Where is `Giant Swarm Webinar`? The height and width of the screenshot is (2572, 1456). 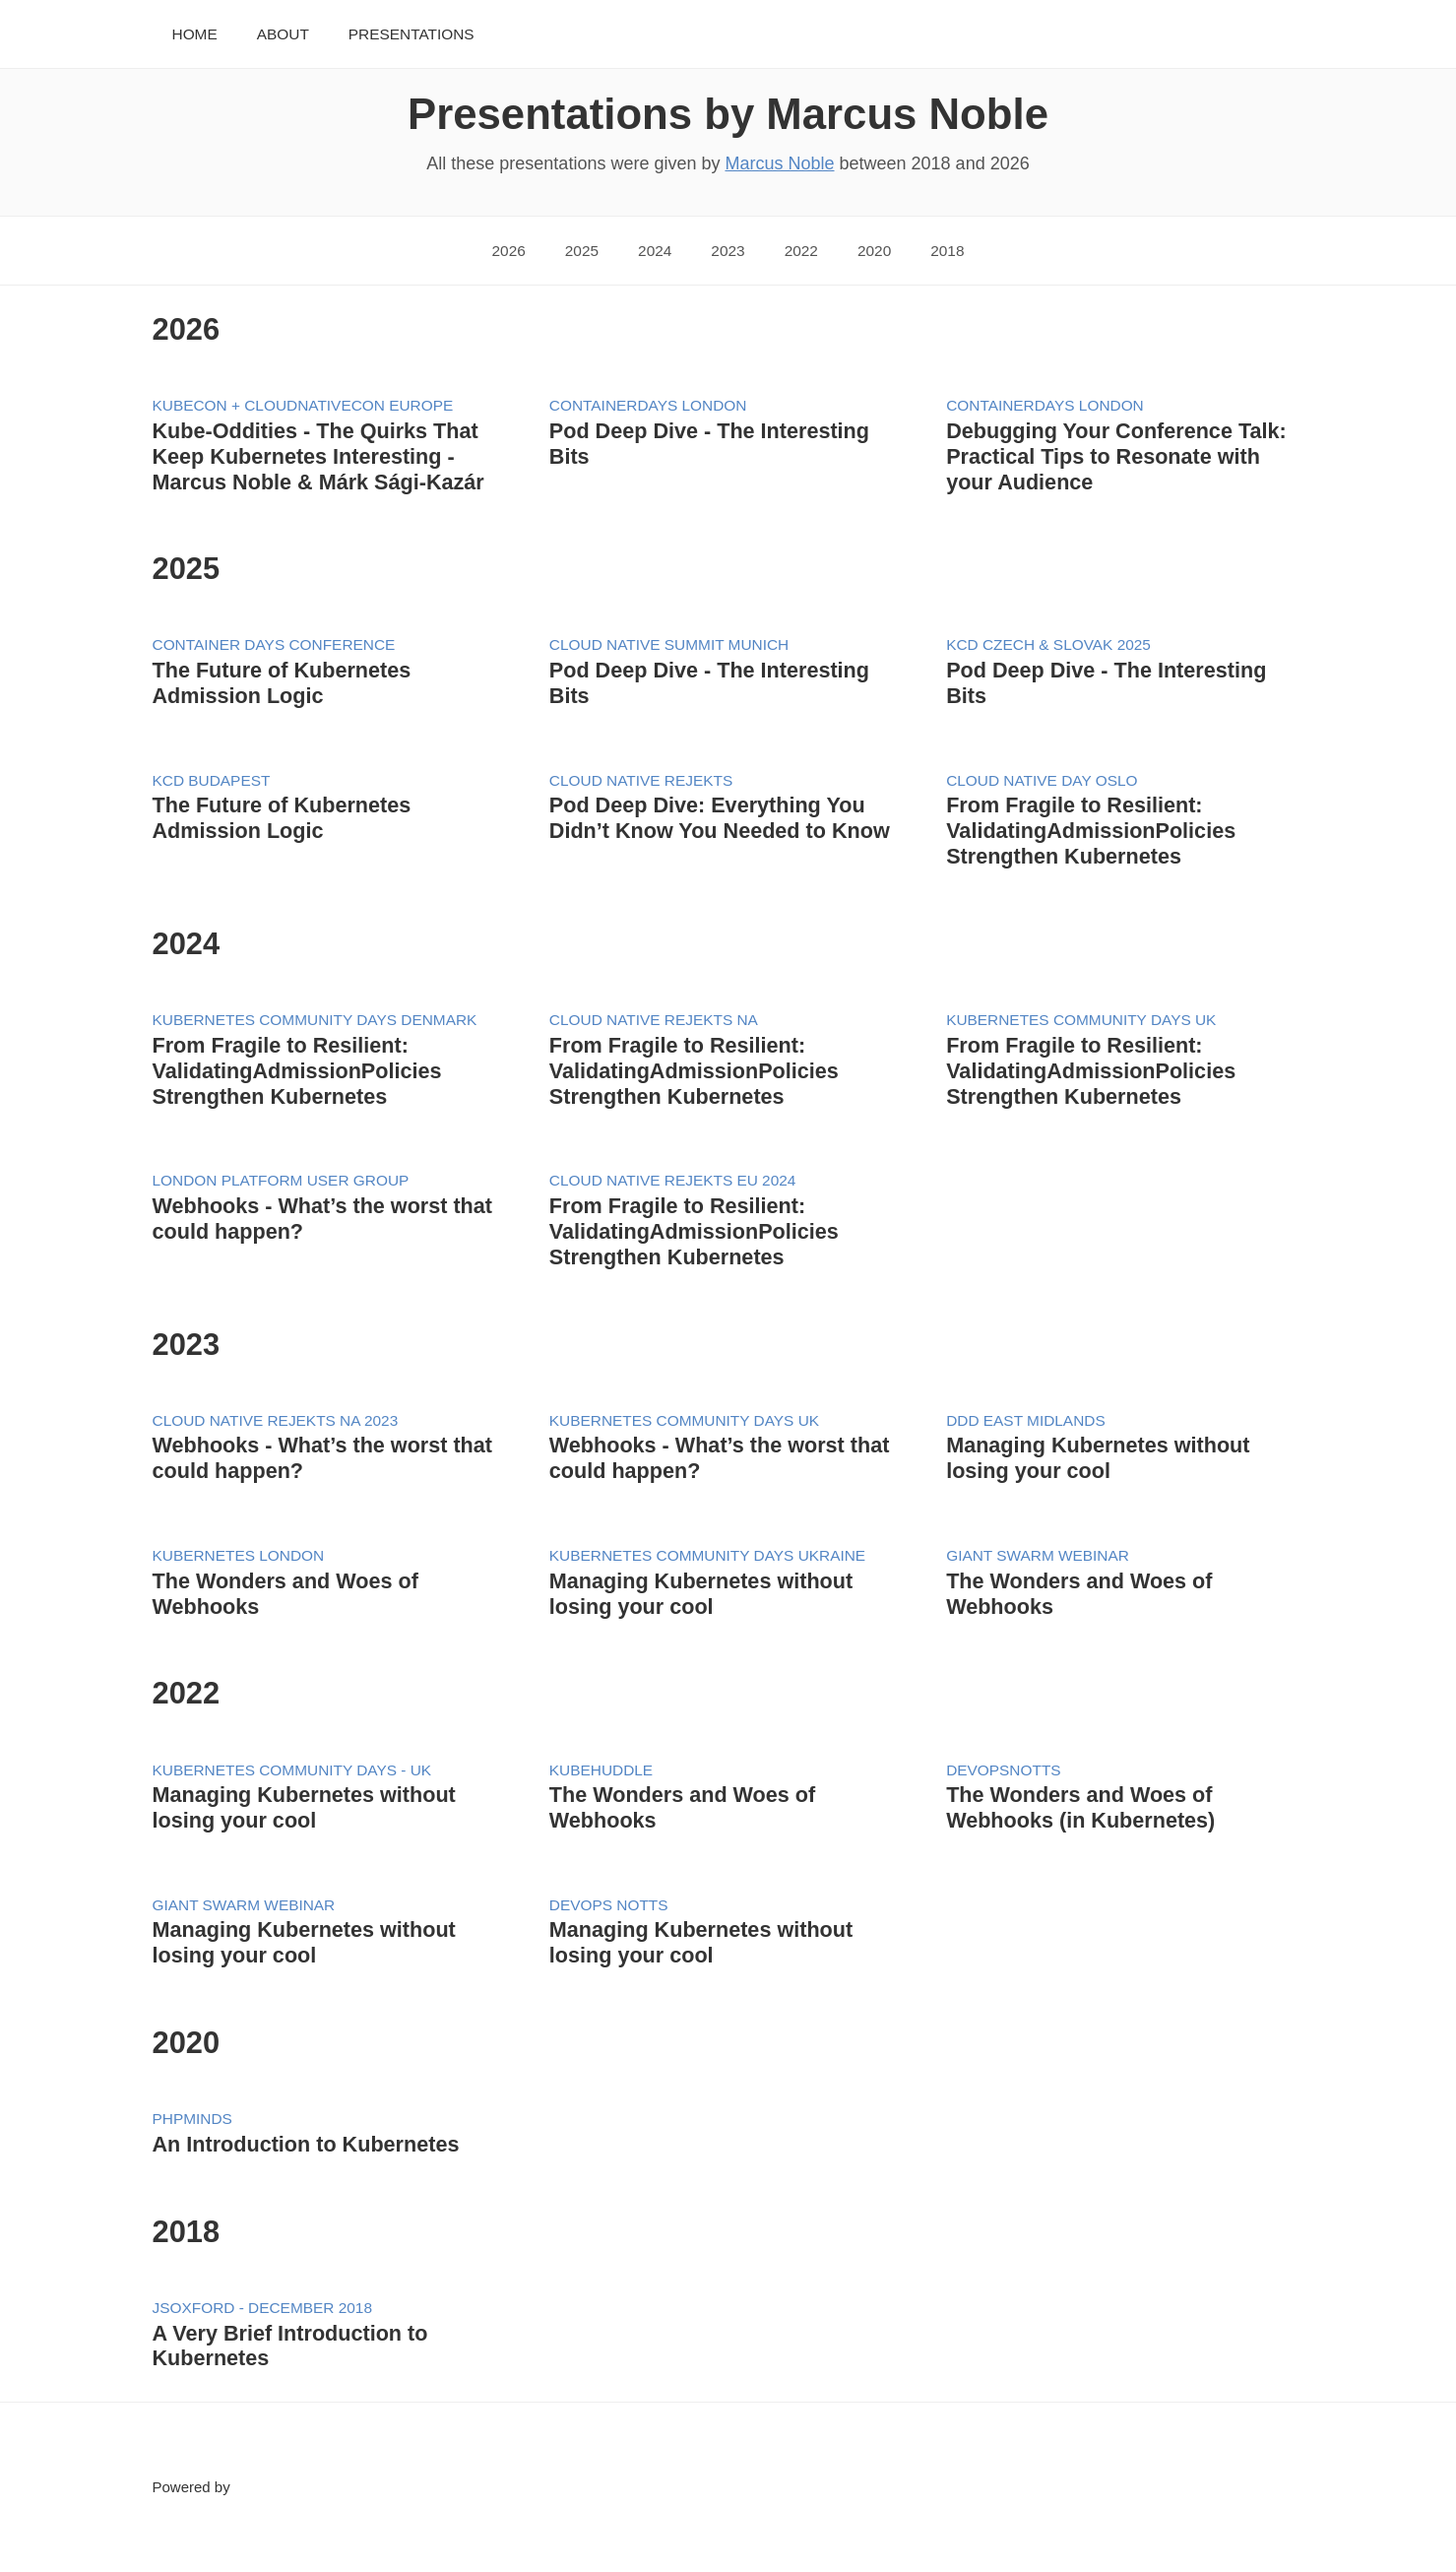
Giant Swarm Webinar is located at coordinates (1037, 1555).